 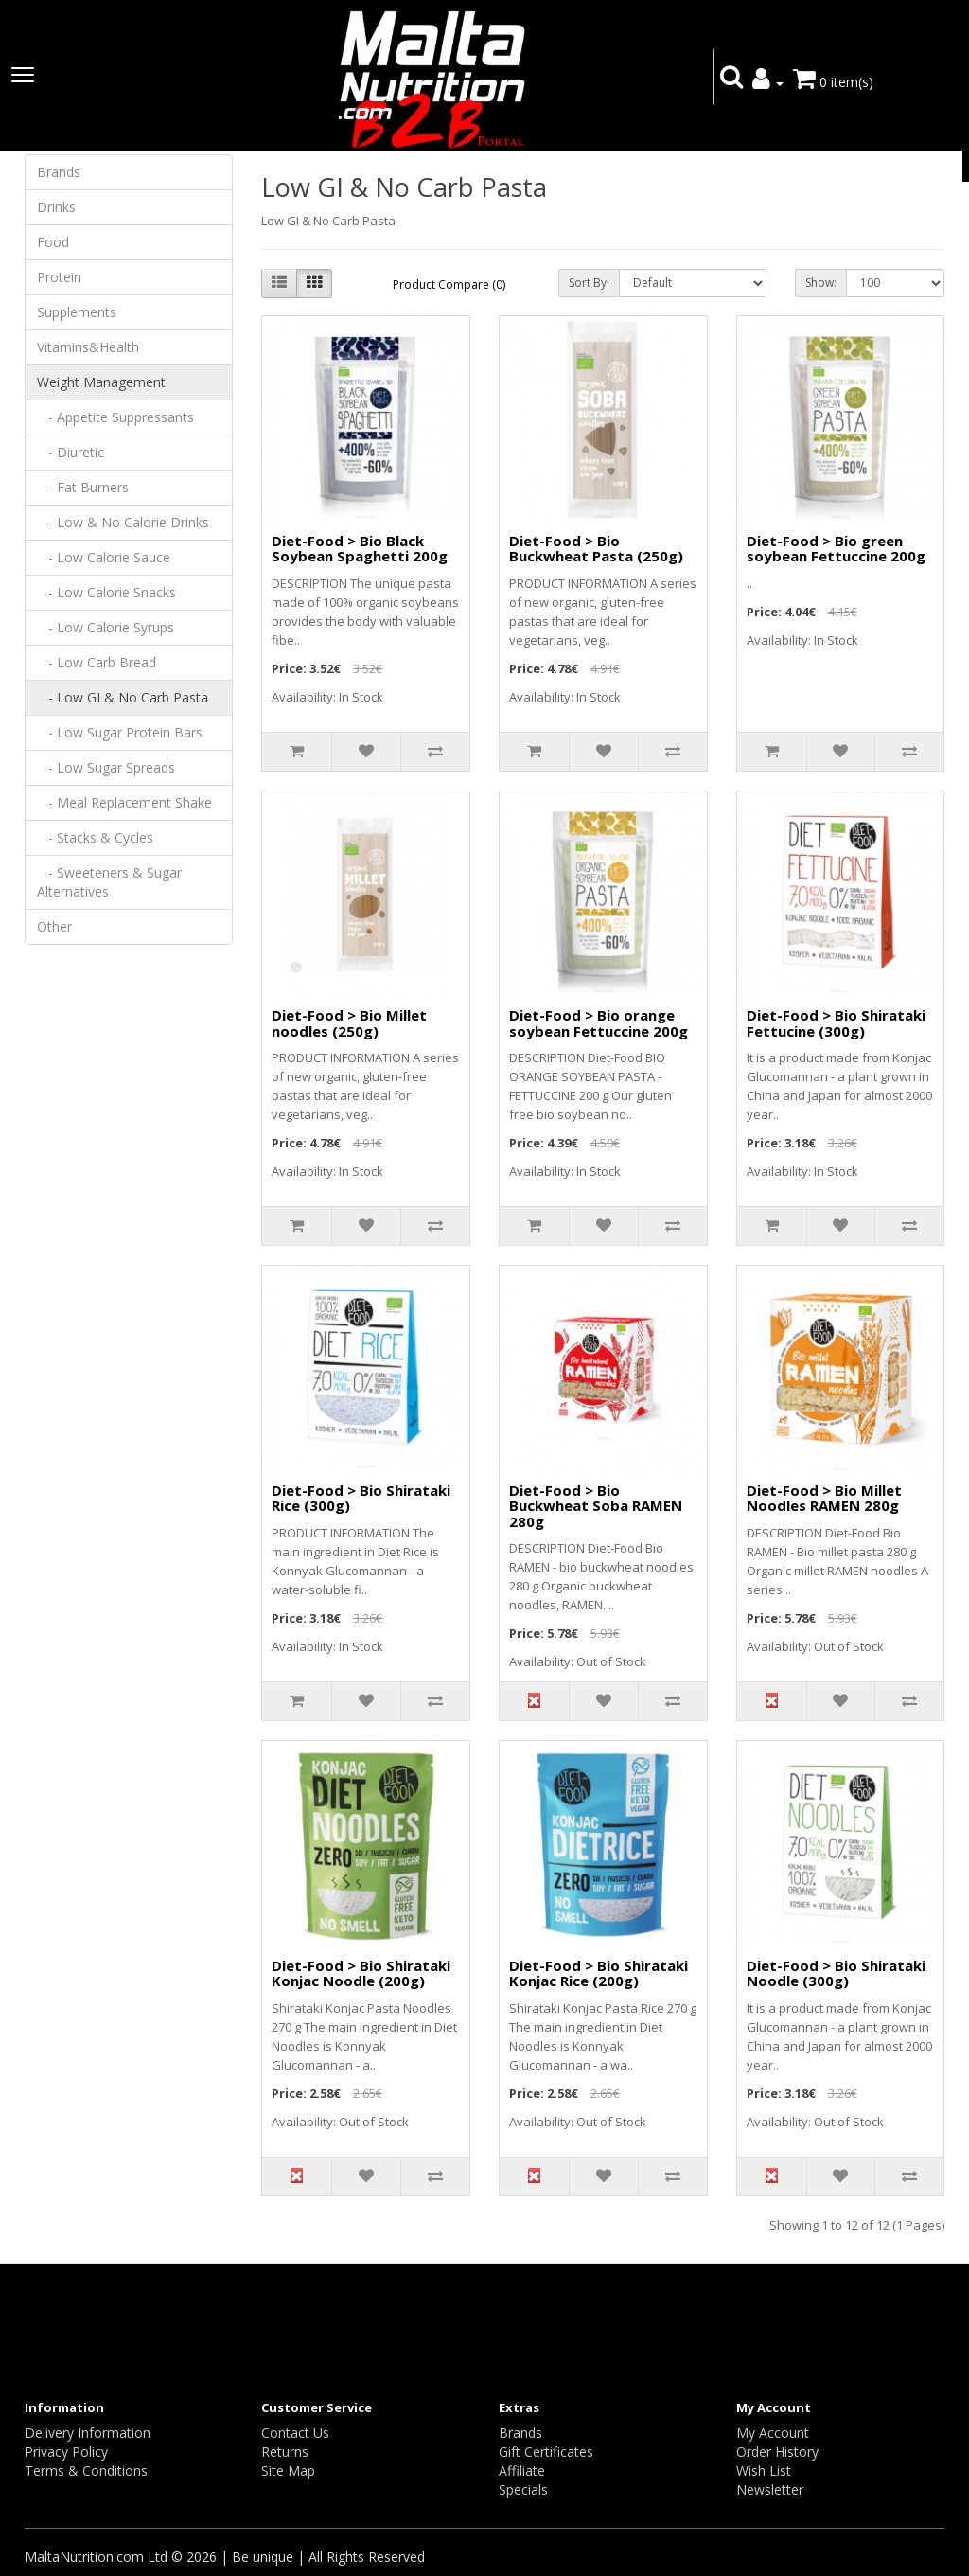 What do you see at coordinates (106, 592) in the screenshot?
I see `- Low Calorie Snacks` at bounding box center [106, 592].